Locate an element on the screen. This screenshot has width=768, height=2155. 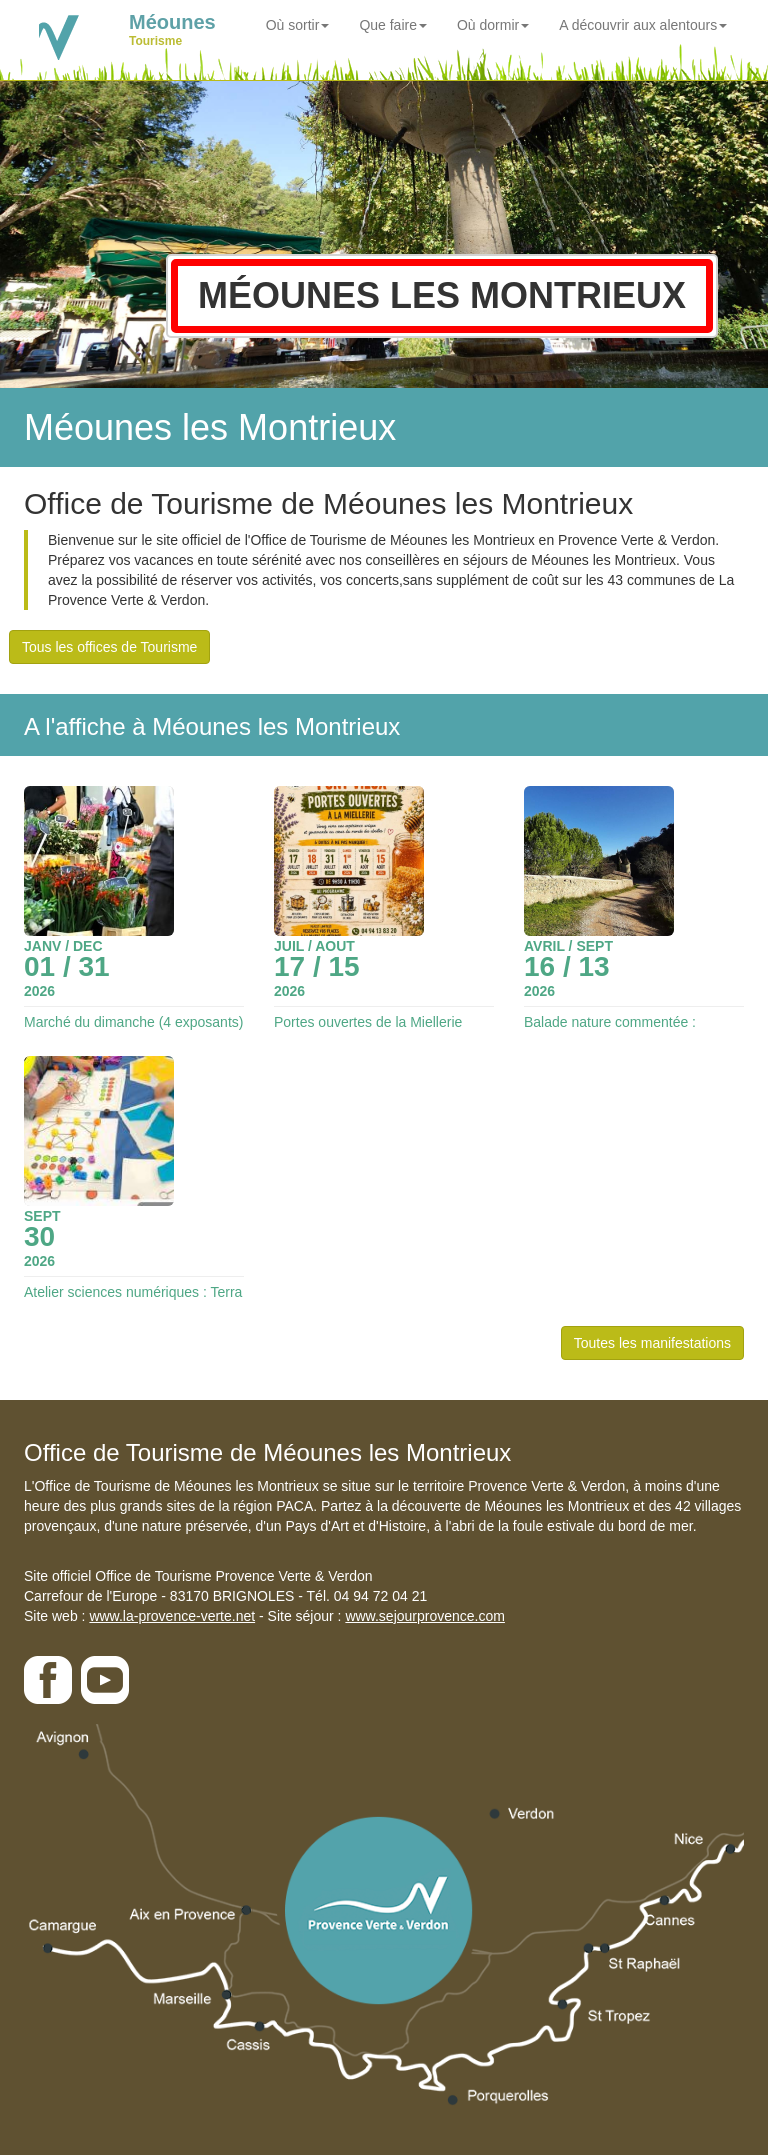
Tous les offices de Tourisme is located at coordinates (109, 647).